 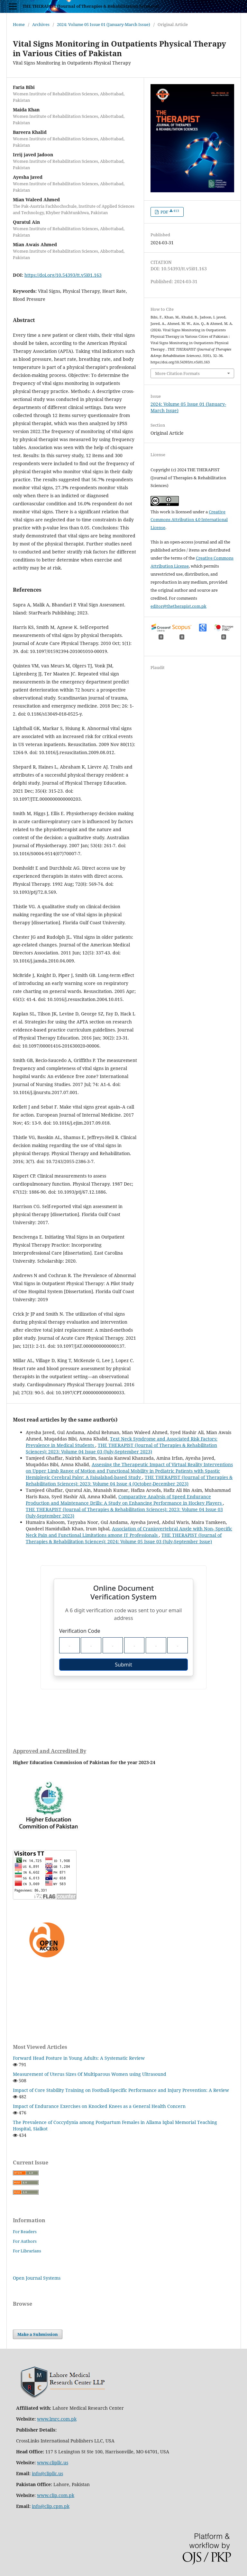 What do you see at coordinates (103, 24) in the screenshot?
I see `2024: Volume 05 Issue 01 (January-March Issue)` at bounding box center [103, 24].